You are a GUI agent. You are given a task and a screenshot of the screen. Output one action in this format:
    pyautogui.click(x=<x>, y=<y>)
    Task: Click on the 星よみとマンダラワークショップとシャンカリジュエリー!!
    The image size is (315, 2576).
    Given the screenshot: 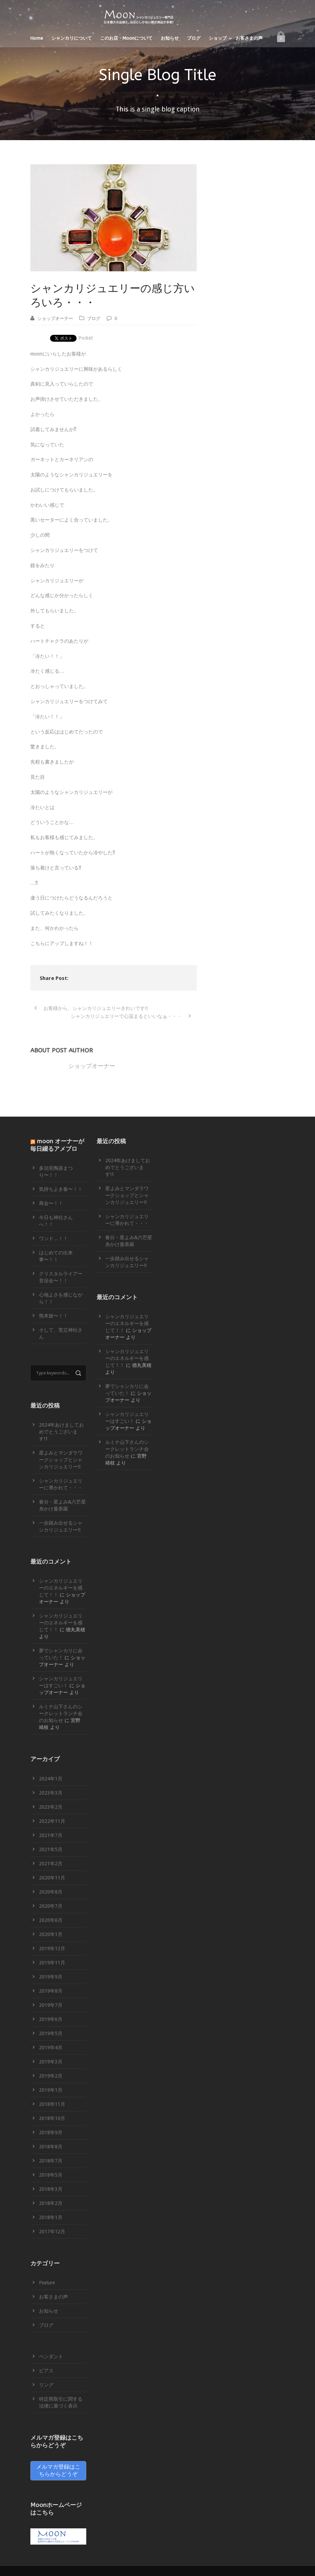 What is the action you would take?
    pyautogui.click(x=60, y=1459)
    